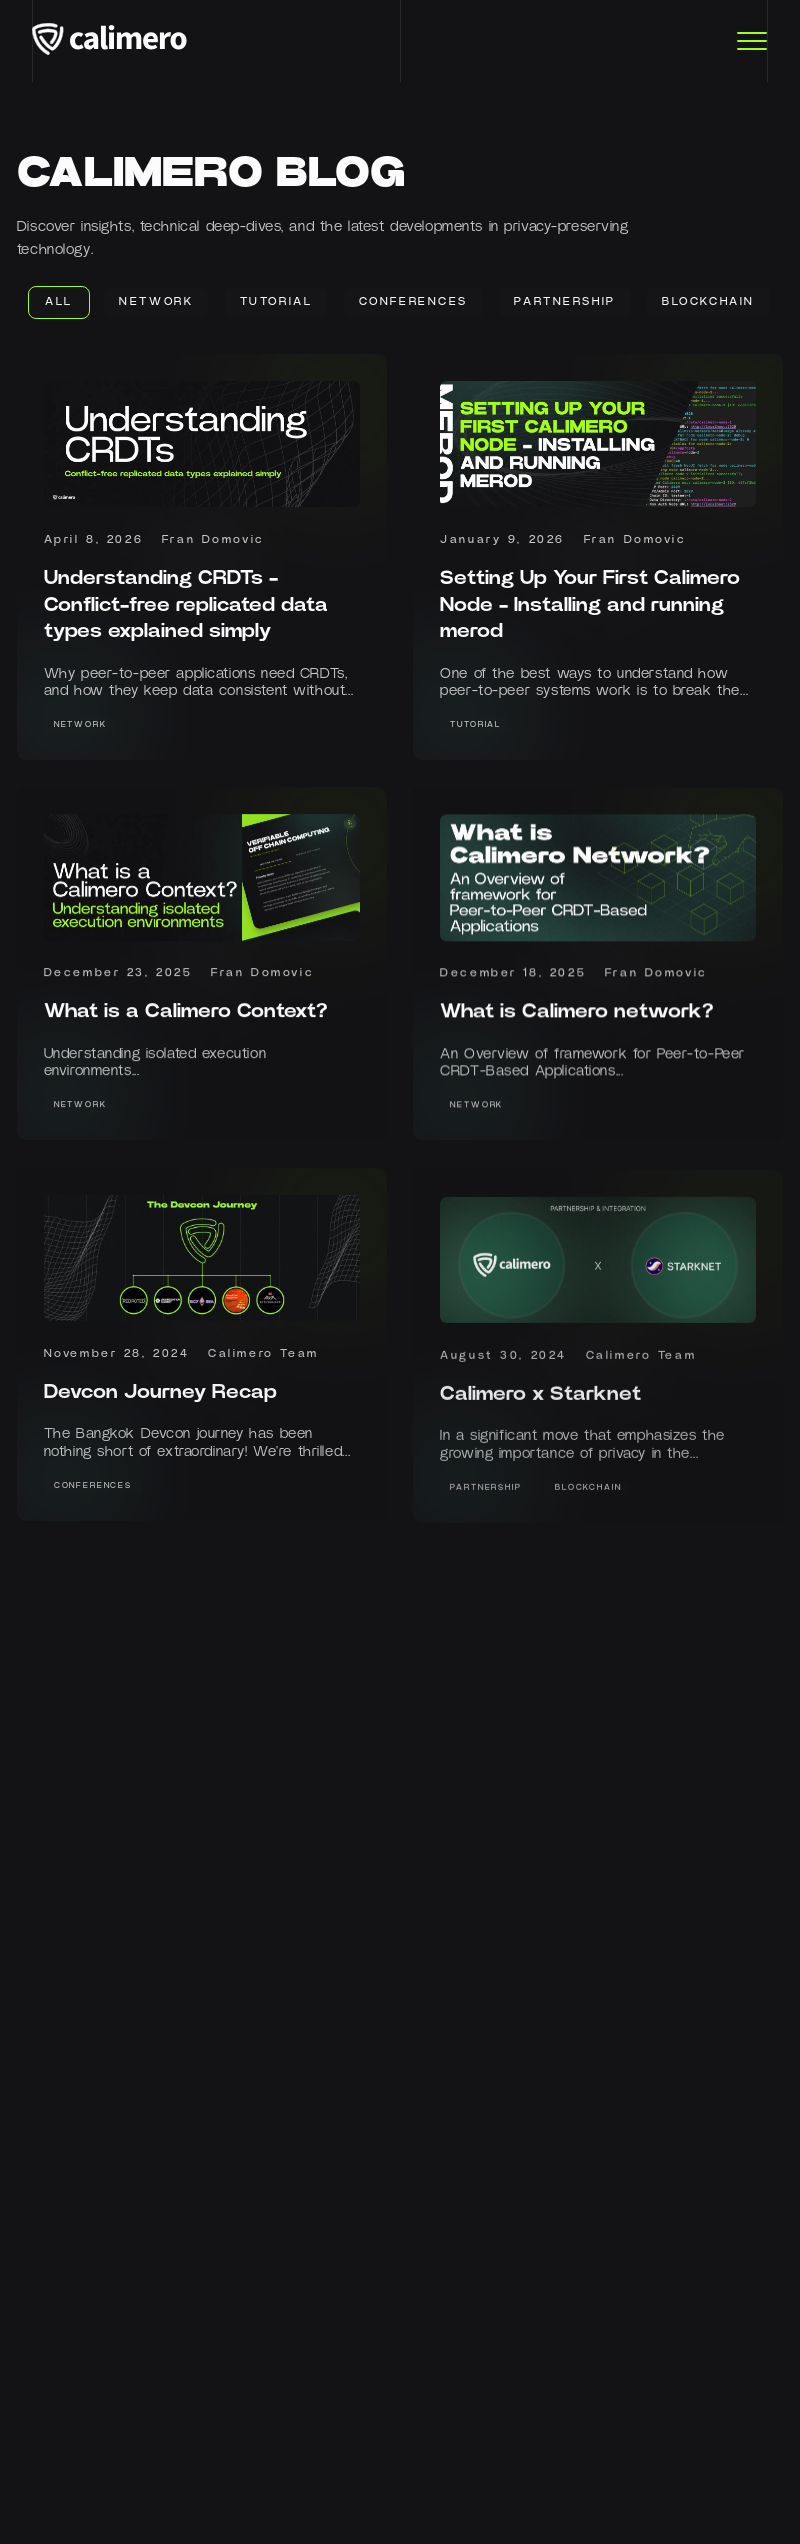  Describe the element at coordinates (564, 301) in the screenshot. I see `Partnership` at that location.